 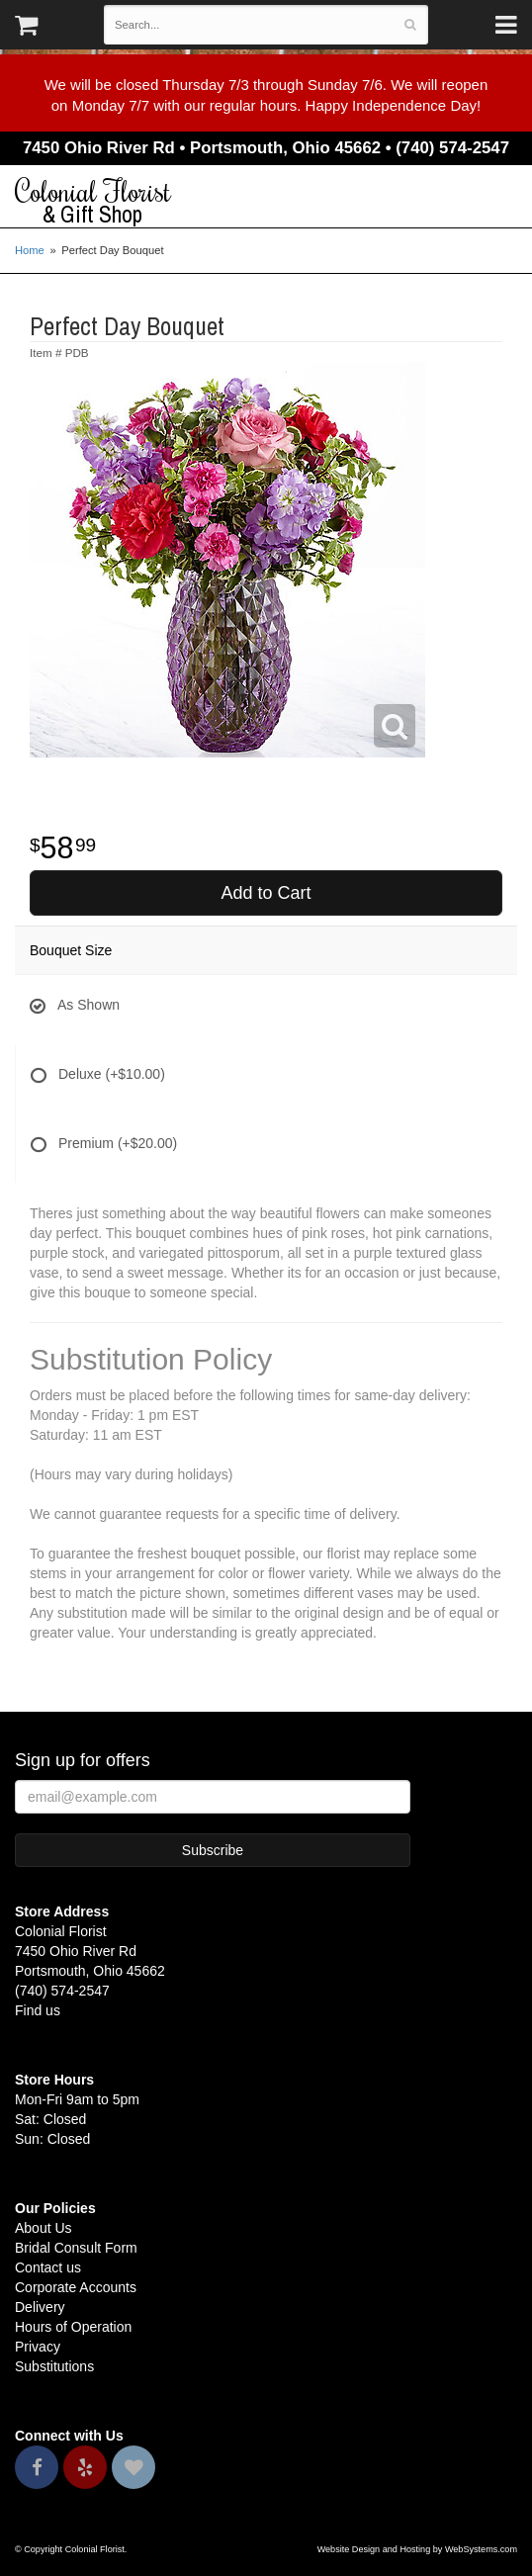 I want to click on Contact us, so click(x=48, y=2267).